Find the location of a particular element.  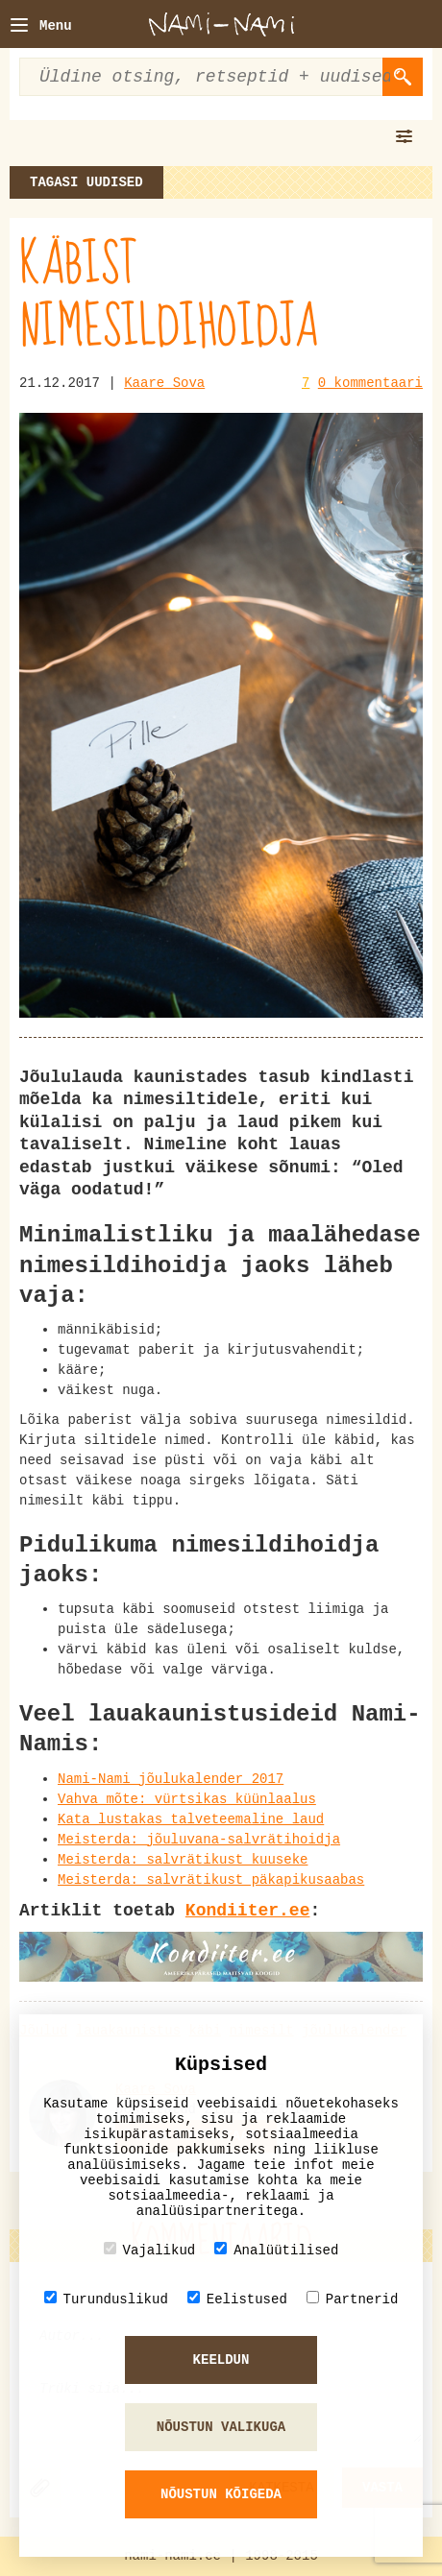

Partnerid is located at coordinates (353, 2299).